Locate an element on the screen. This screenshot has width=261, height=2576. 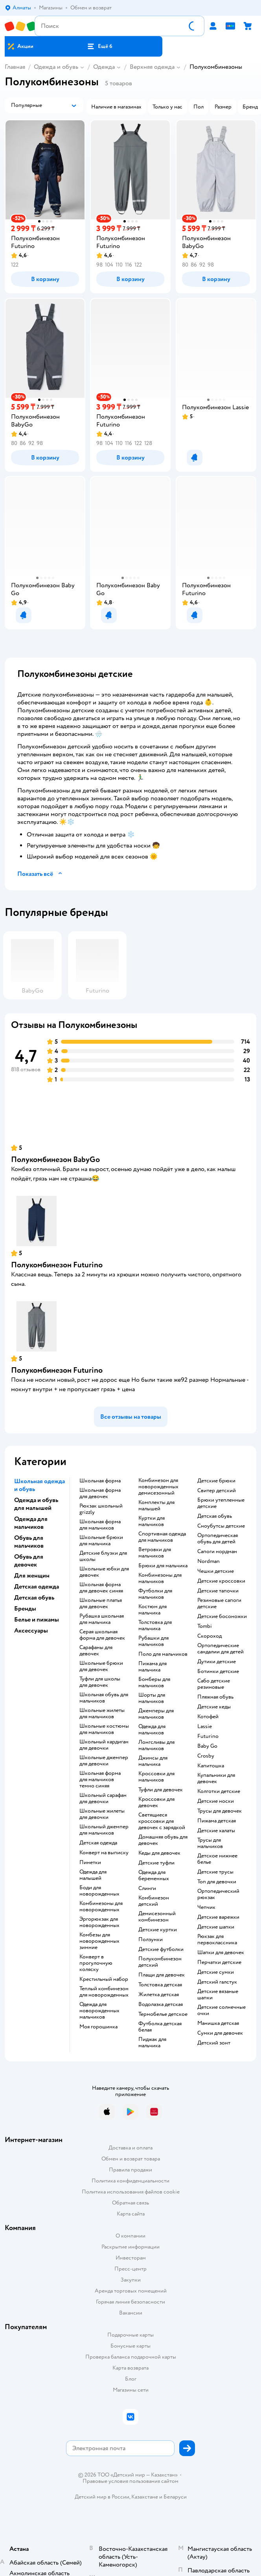
Школьный джемпер для мальчиков is located at coordinates (104, 1830).